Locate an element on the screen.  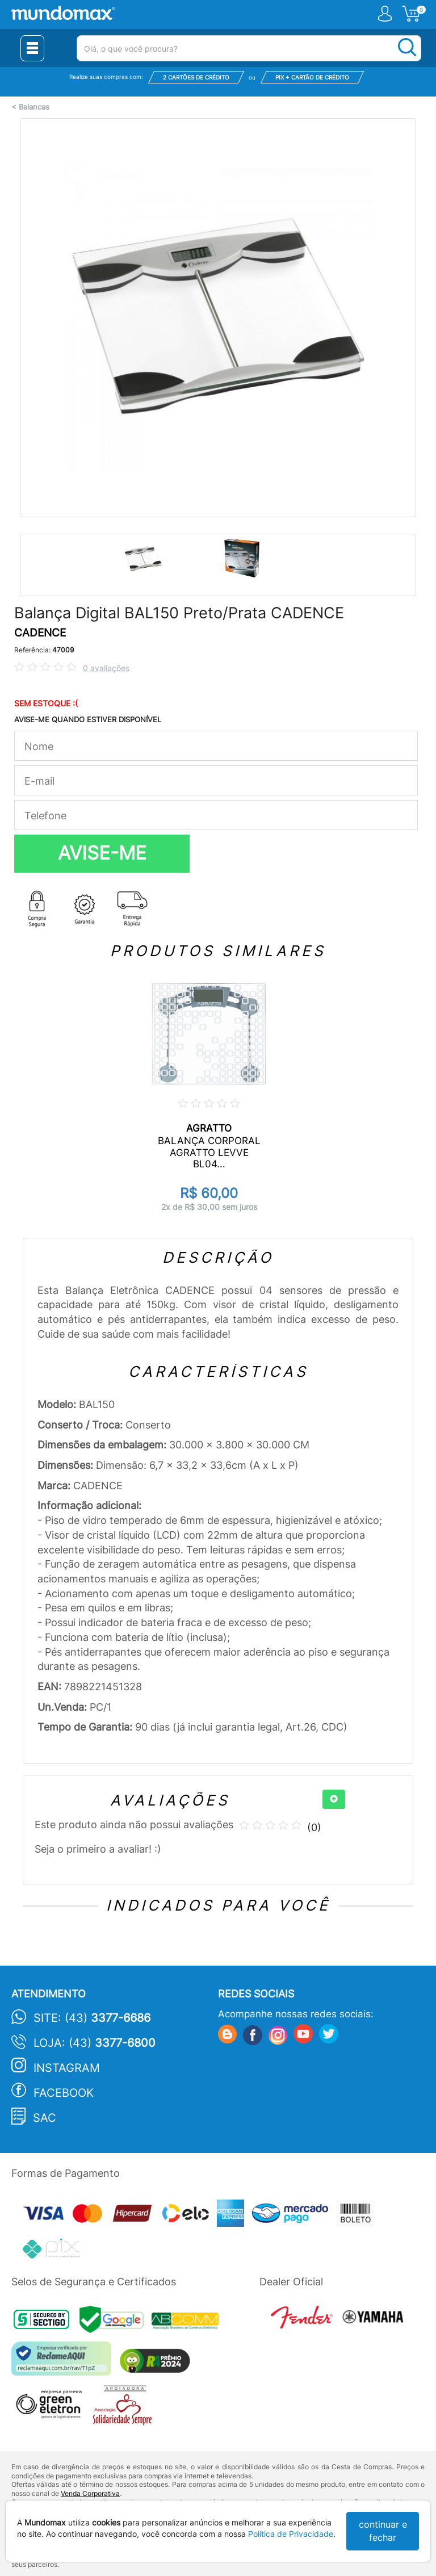
Política de Privacidade is located at coordinates (290, 2534).